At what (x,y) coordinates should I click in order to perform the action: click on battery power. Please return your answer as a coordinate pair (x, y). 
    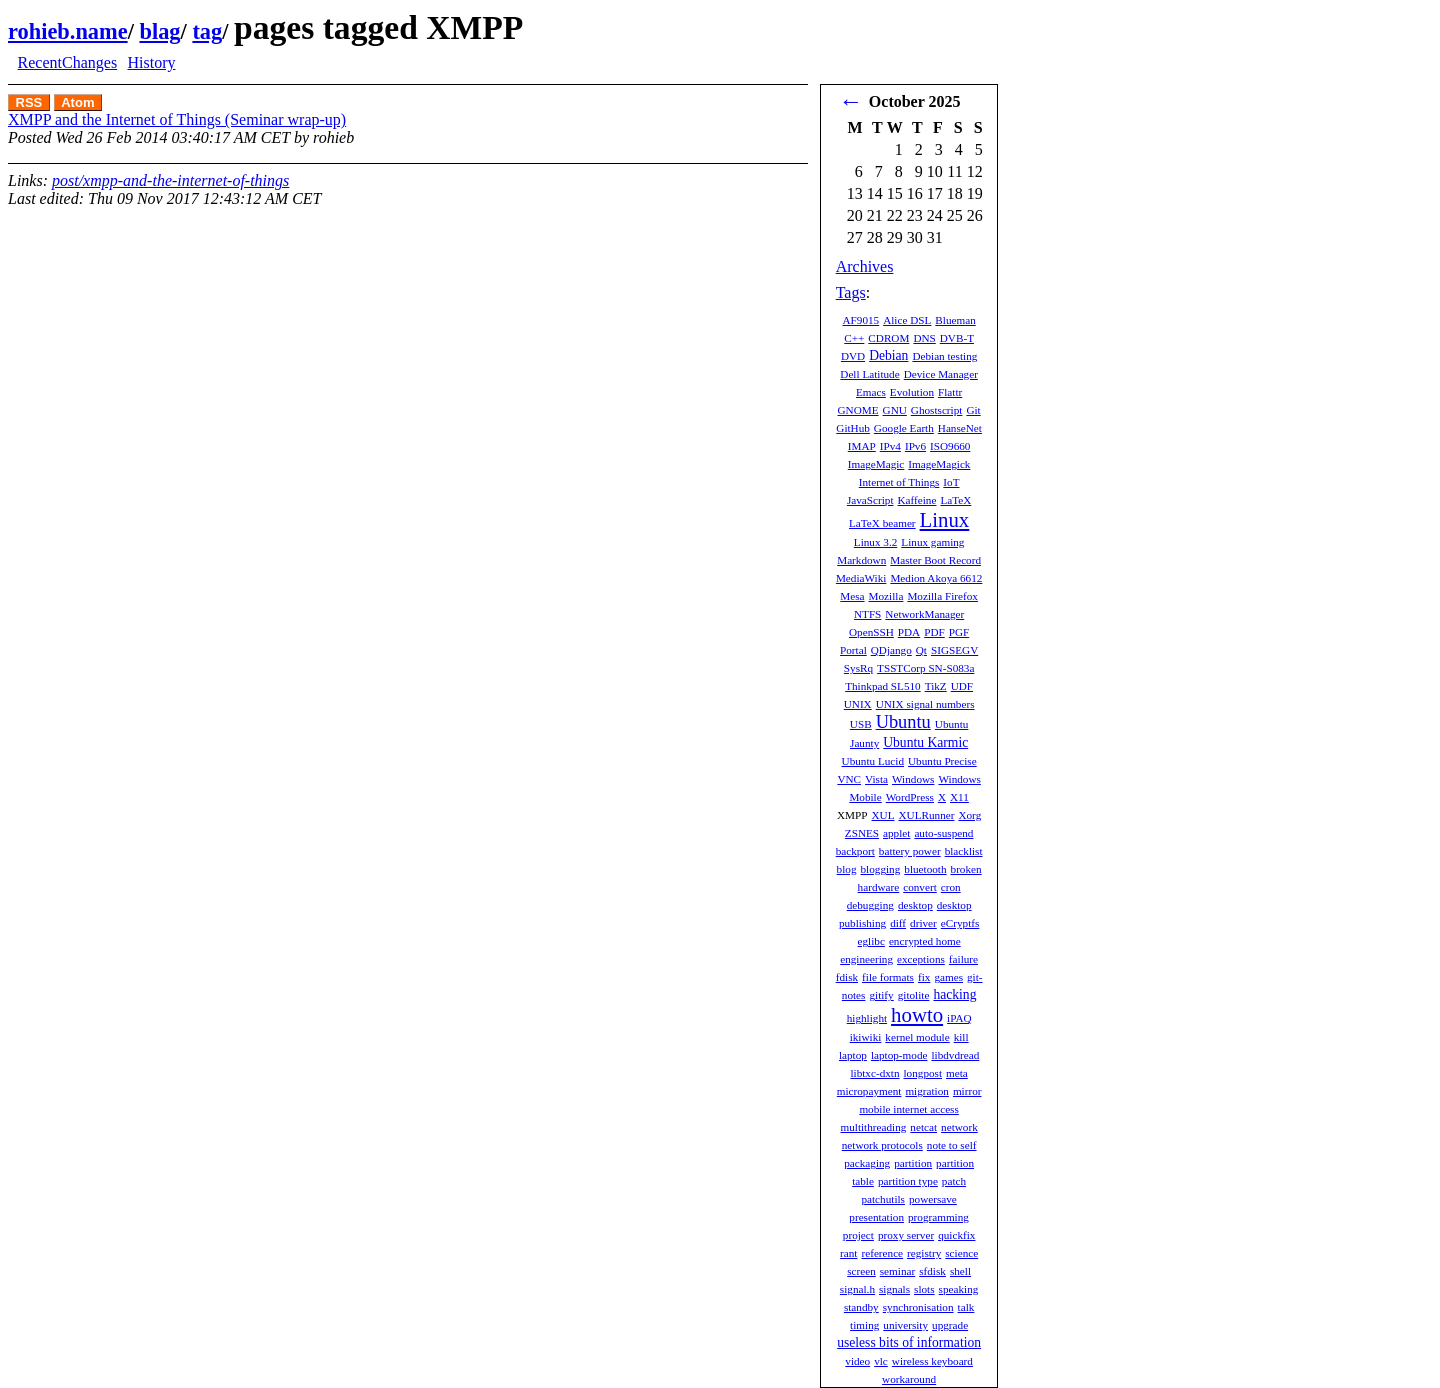
    Looking at the image, I should click on (910, 851).